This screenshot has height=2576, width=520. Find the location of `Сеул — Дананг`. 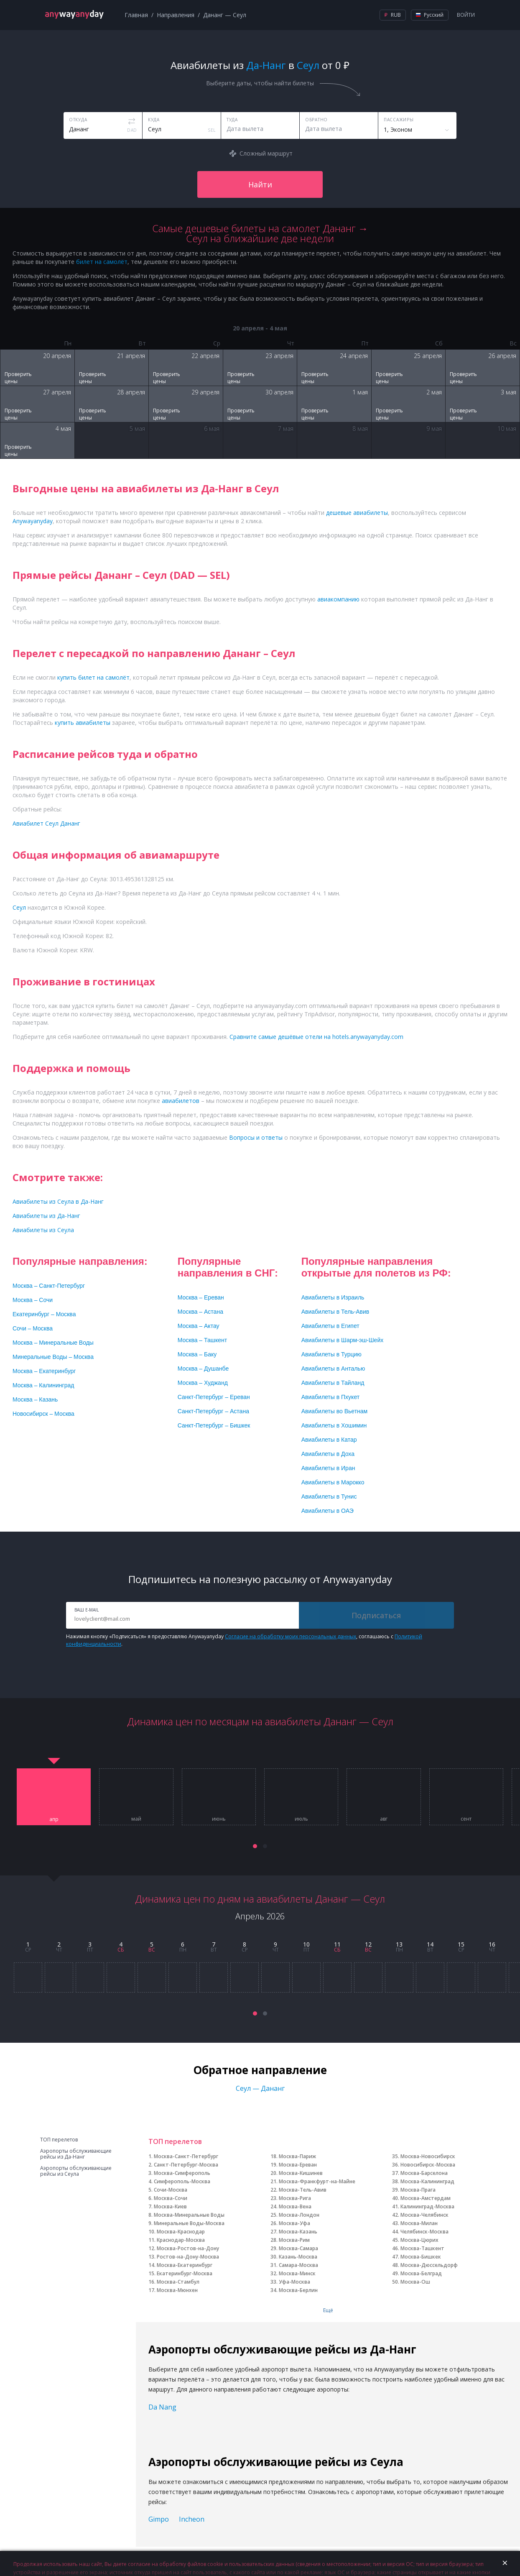

Сеул — Дананг is located at coordinates (260, 2088).